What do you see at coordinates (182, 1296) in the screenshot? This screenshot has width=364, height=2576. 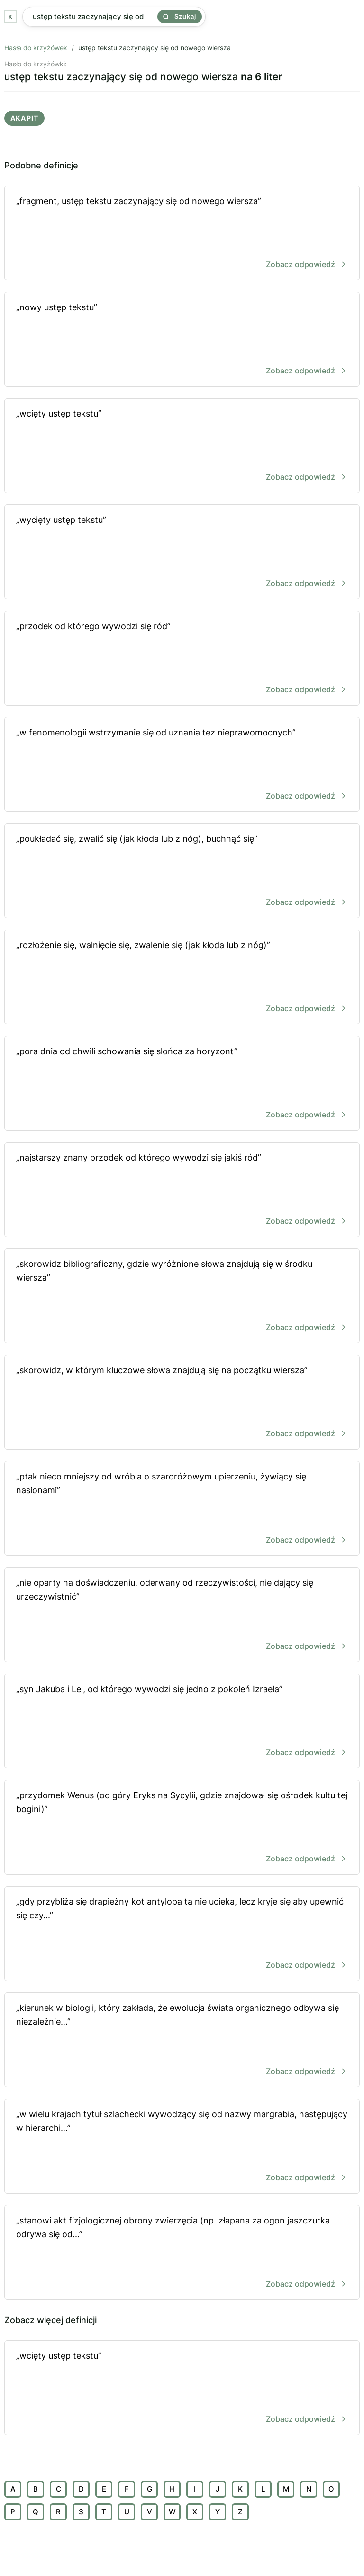 I see `„skorowidz bibliograficzny, gdzie wyróżnione słowa znajdują się w środku wiersza”` at bounding box center [182, 1296].